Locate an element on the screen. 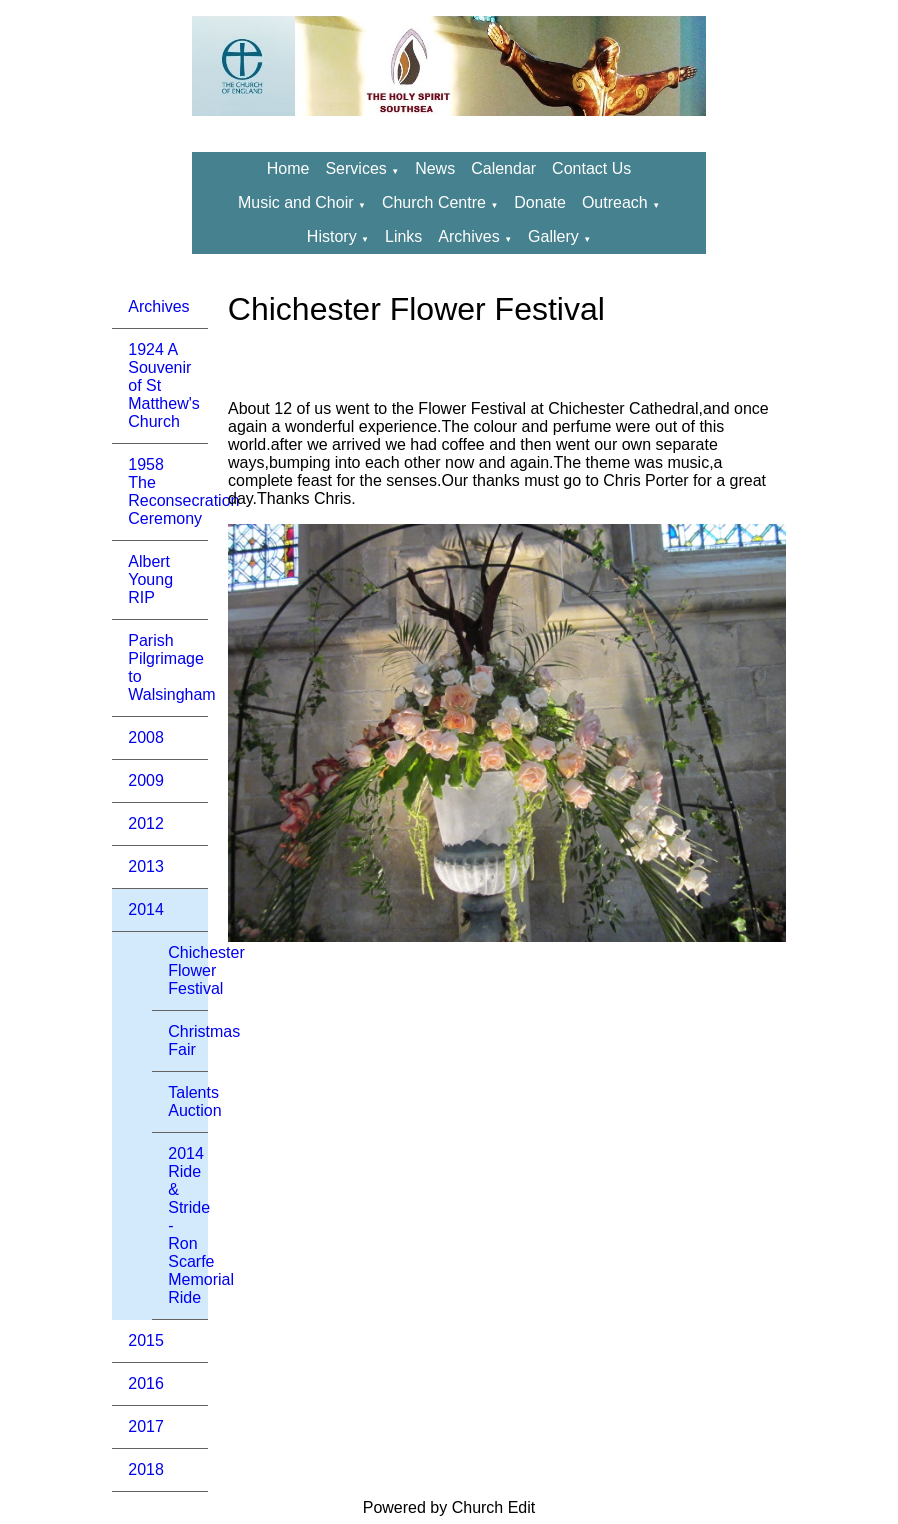 The height and width of the screenshot is (1524, 898). 1924 A Souvenir of St Matthew's Church is located at coordinates (164, 385).